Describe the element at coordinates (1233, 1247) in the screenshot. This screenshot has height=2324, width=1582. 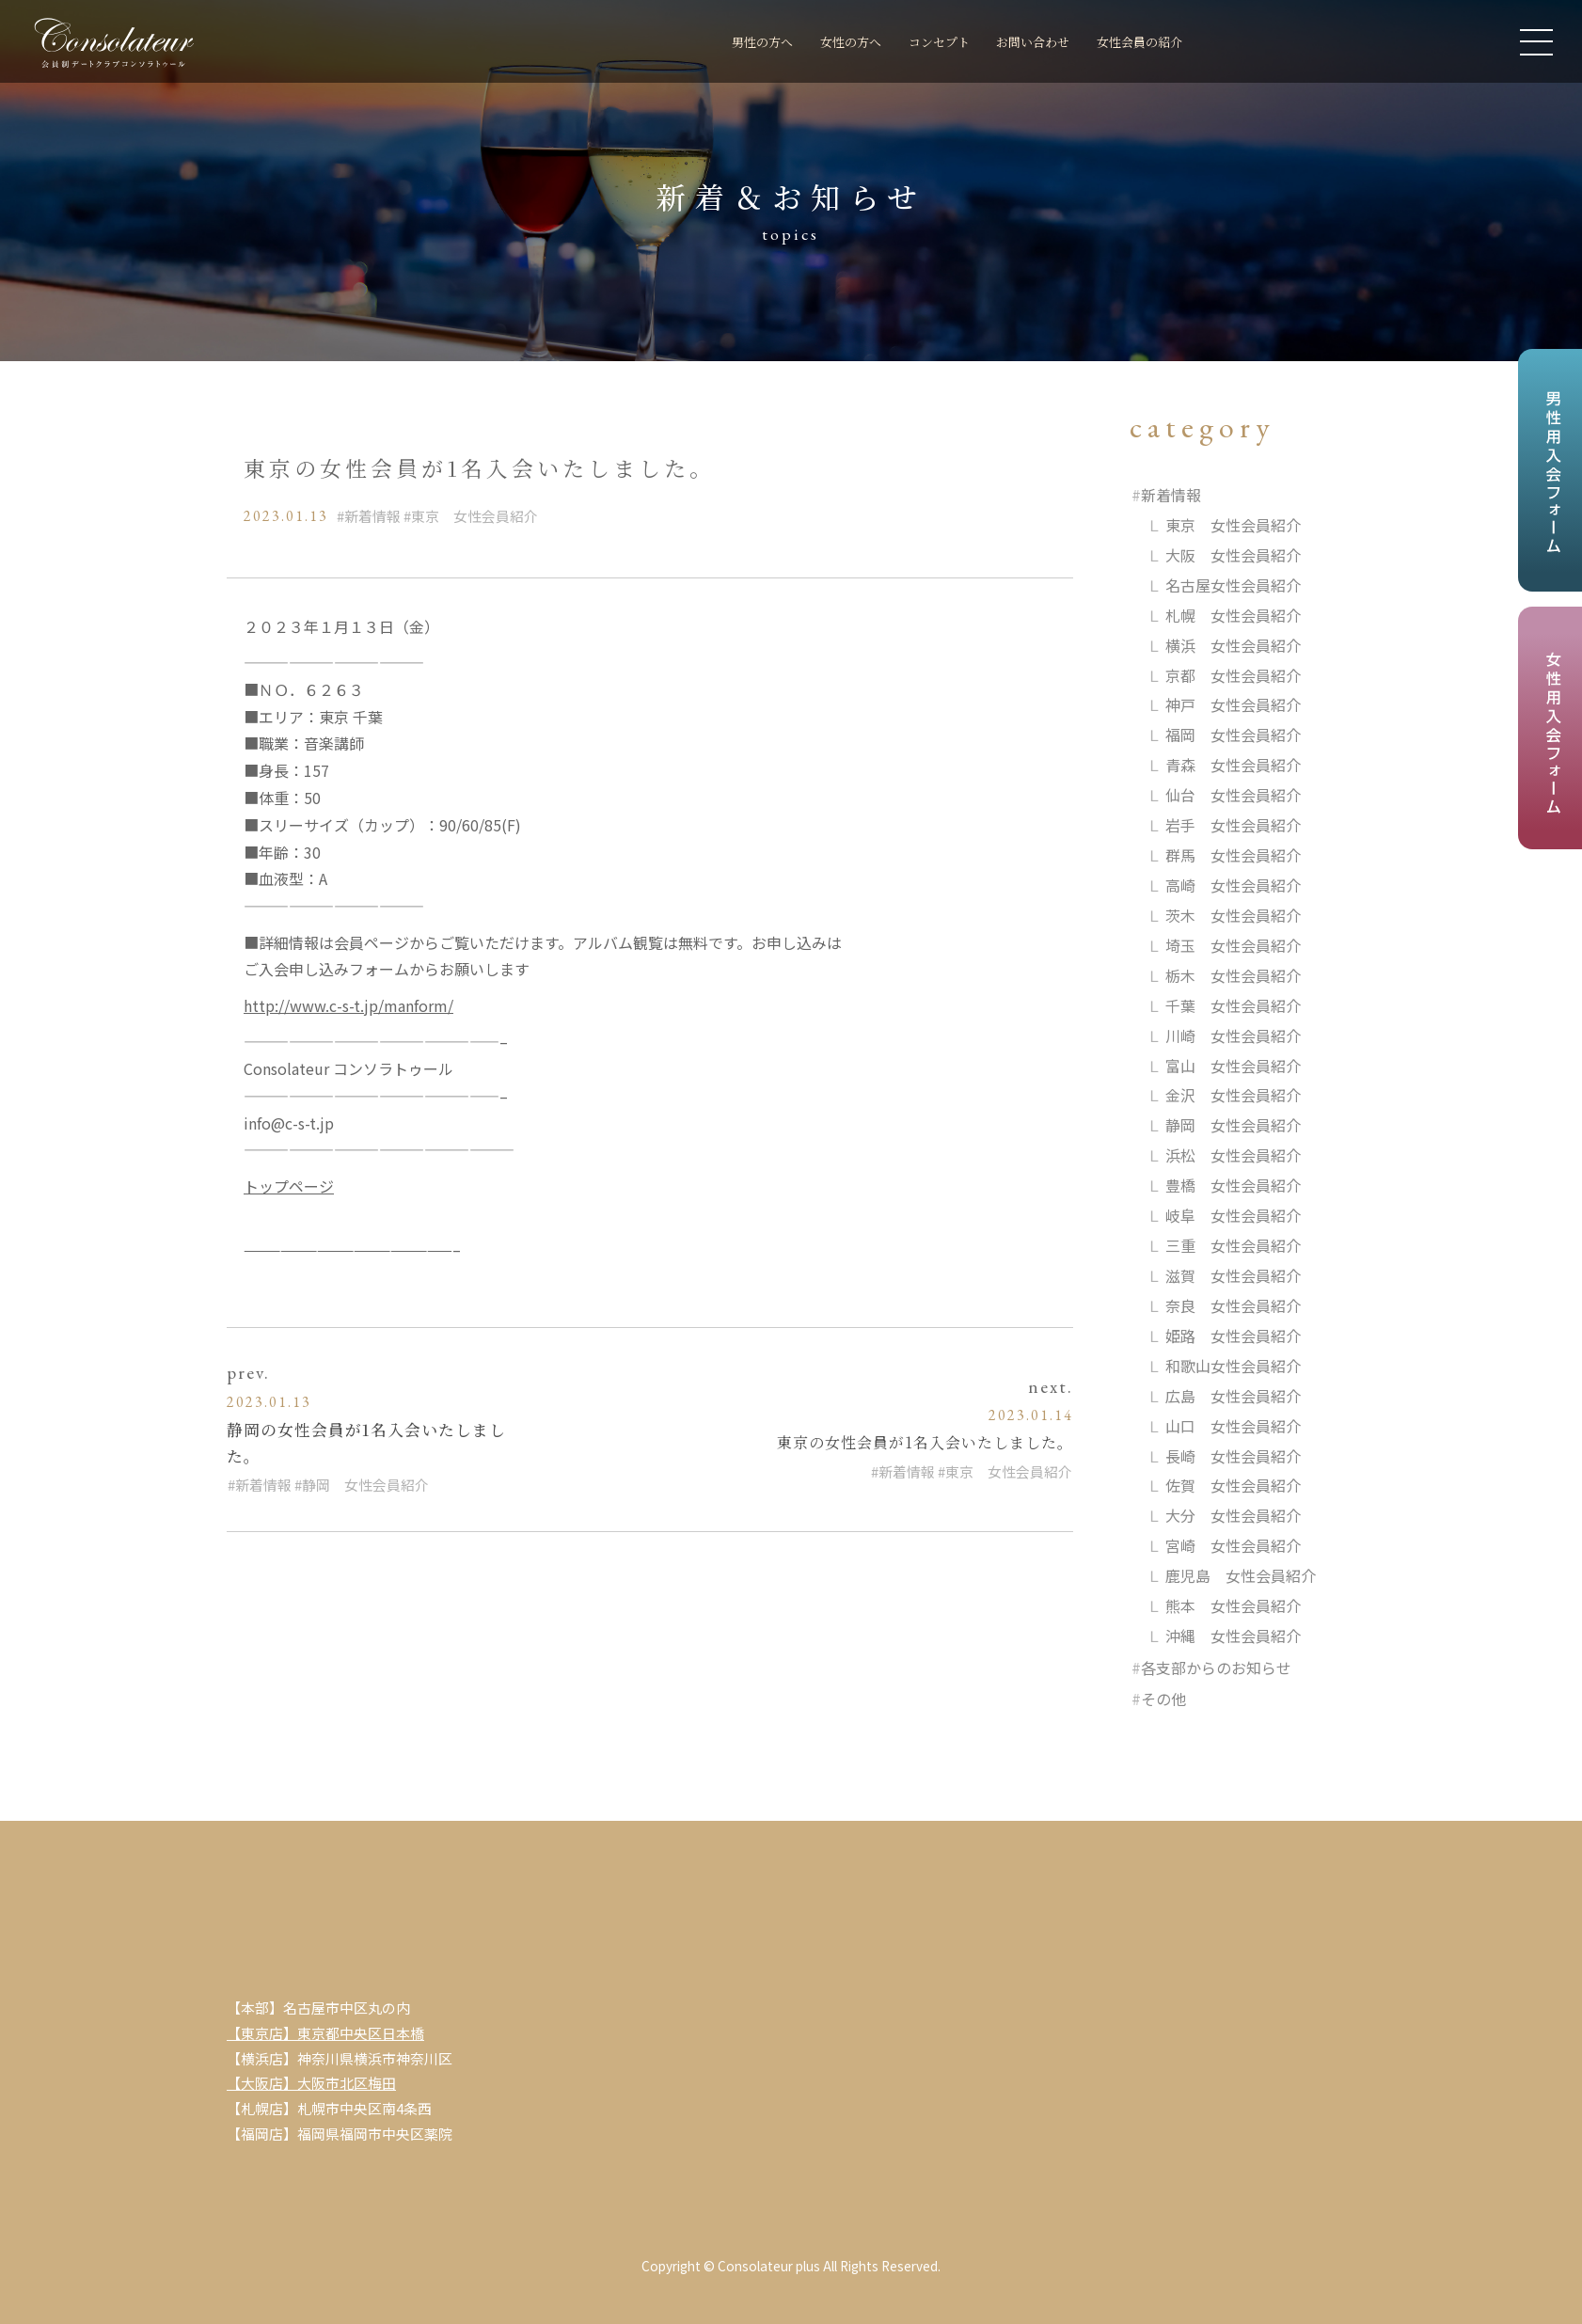
I see `三重 女性会員紹介` at that location.